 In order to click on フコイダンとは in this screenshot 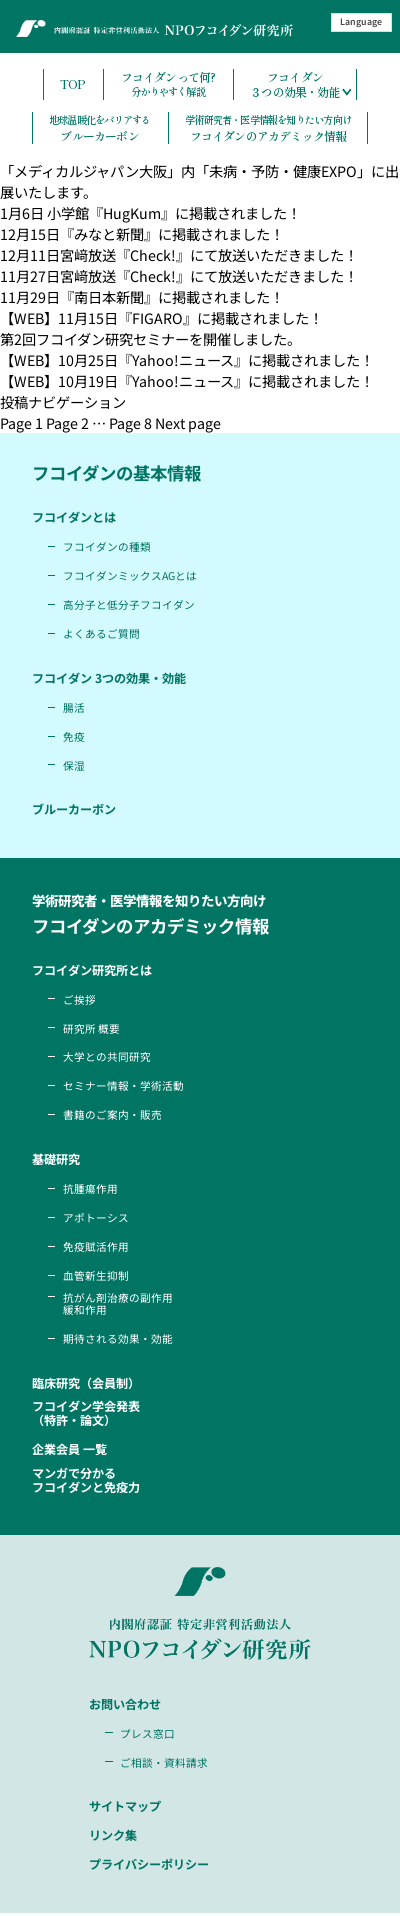, I will do `click(77, 517)`.